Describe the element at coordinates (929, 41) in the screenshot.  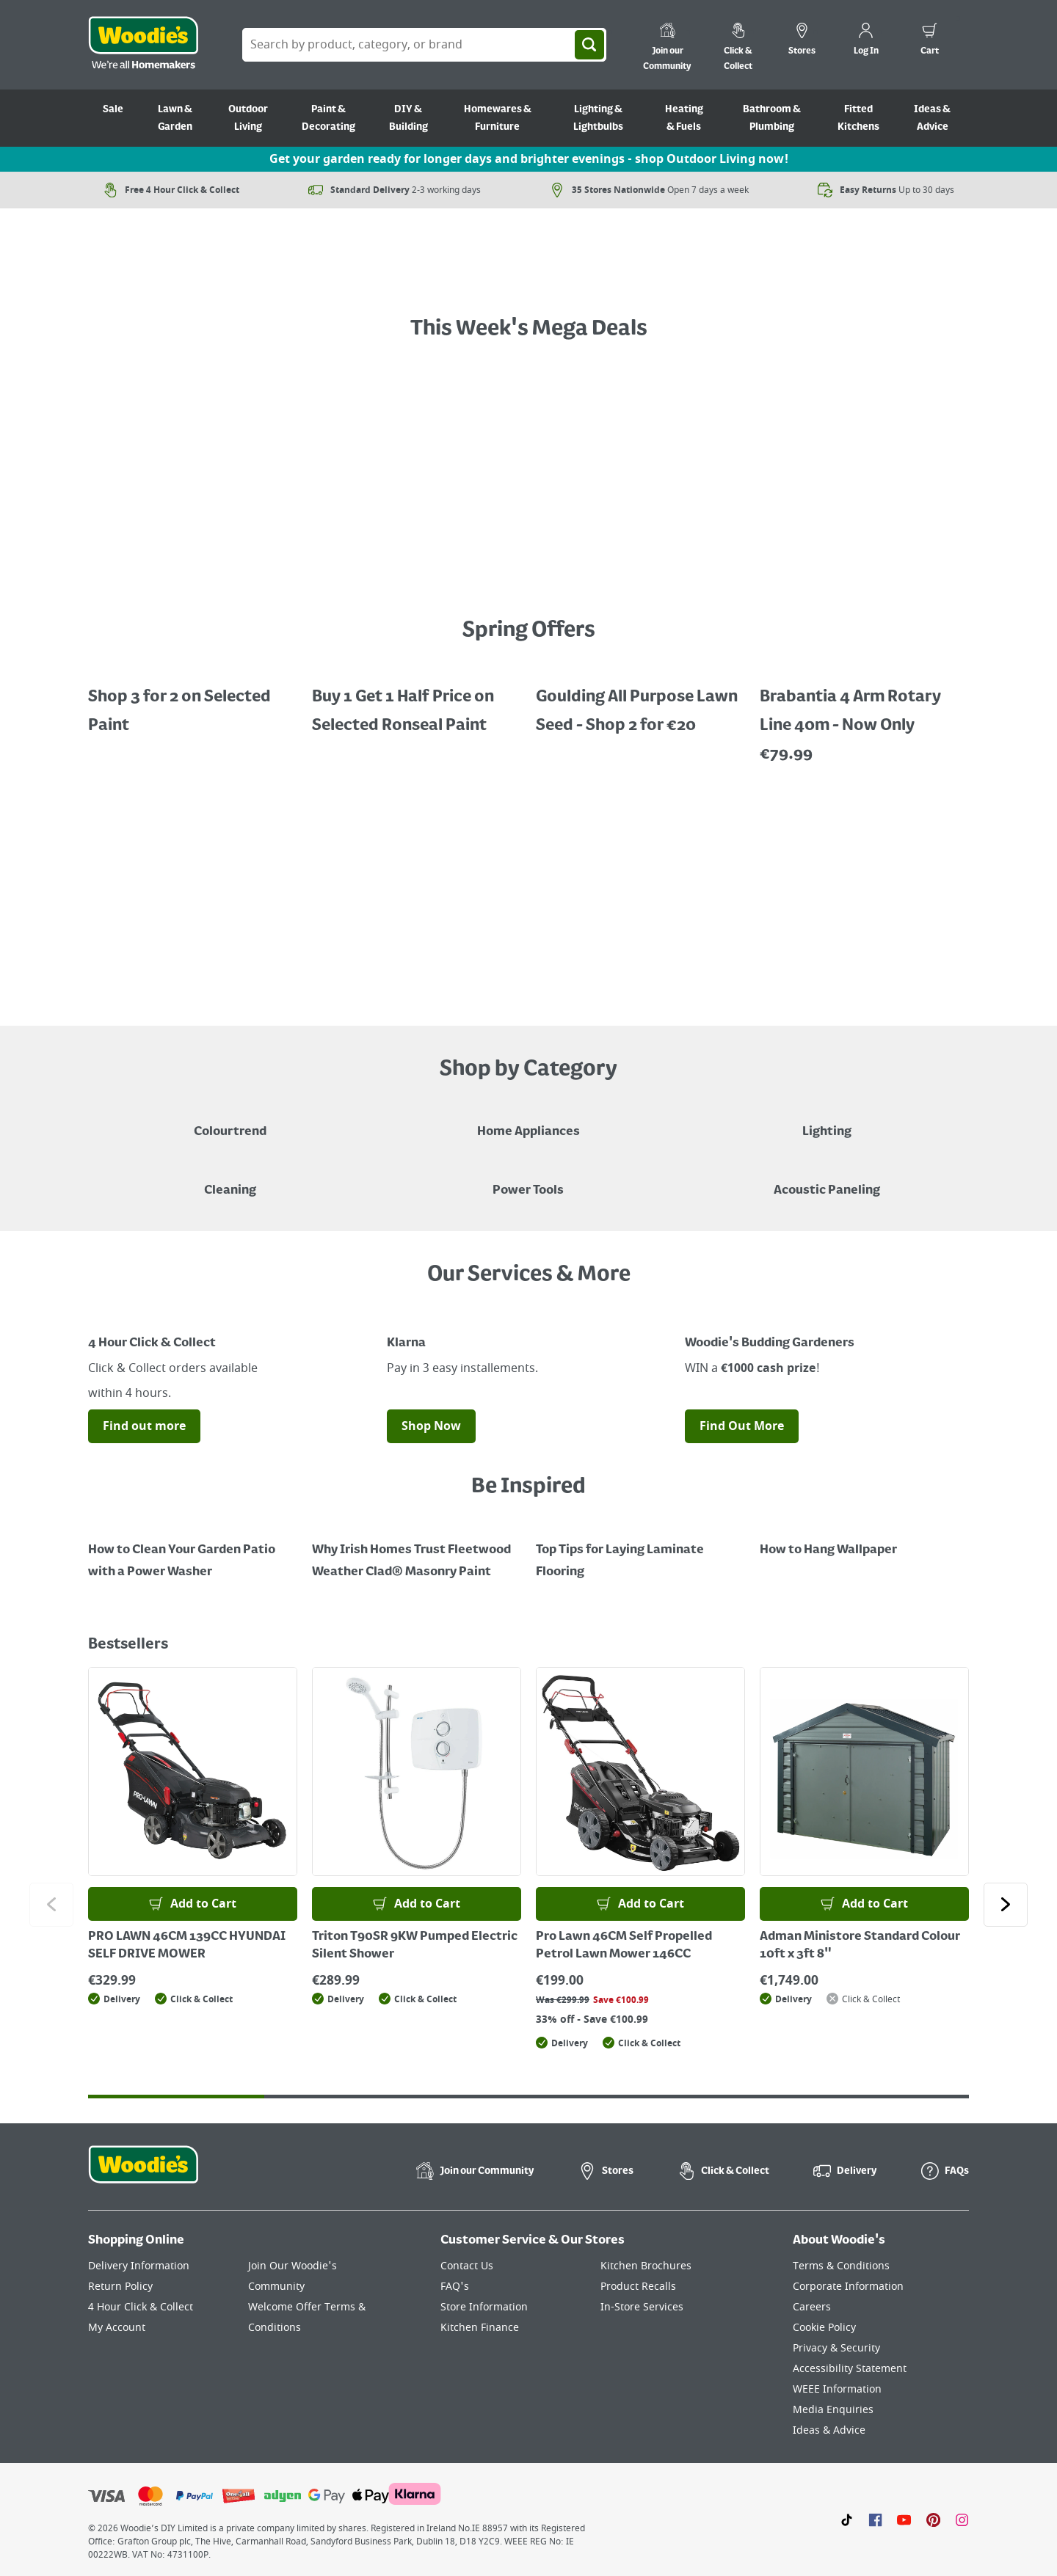
I see `[0 items in cart]` at that location.